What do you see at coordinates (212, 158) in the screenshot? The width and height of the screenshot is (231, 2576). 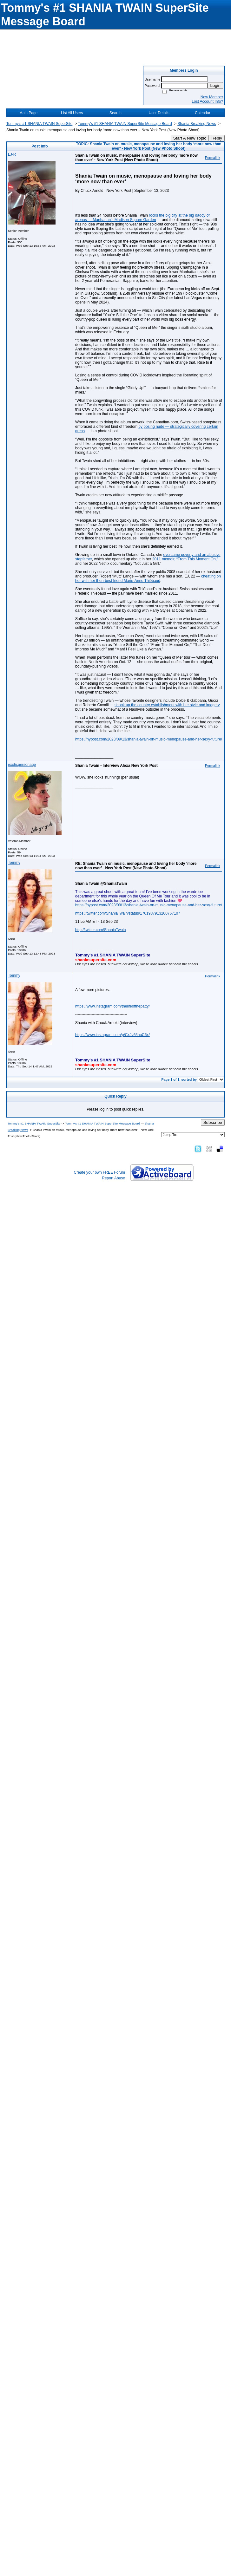 I see `Permalink` at bounding box center [212, 158].